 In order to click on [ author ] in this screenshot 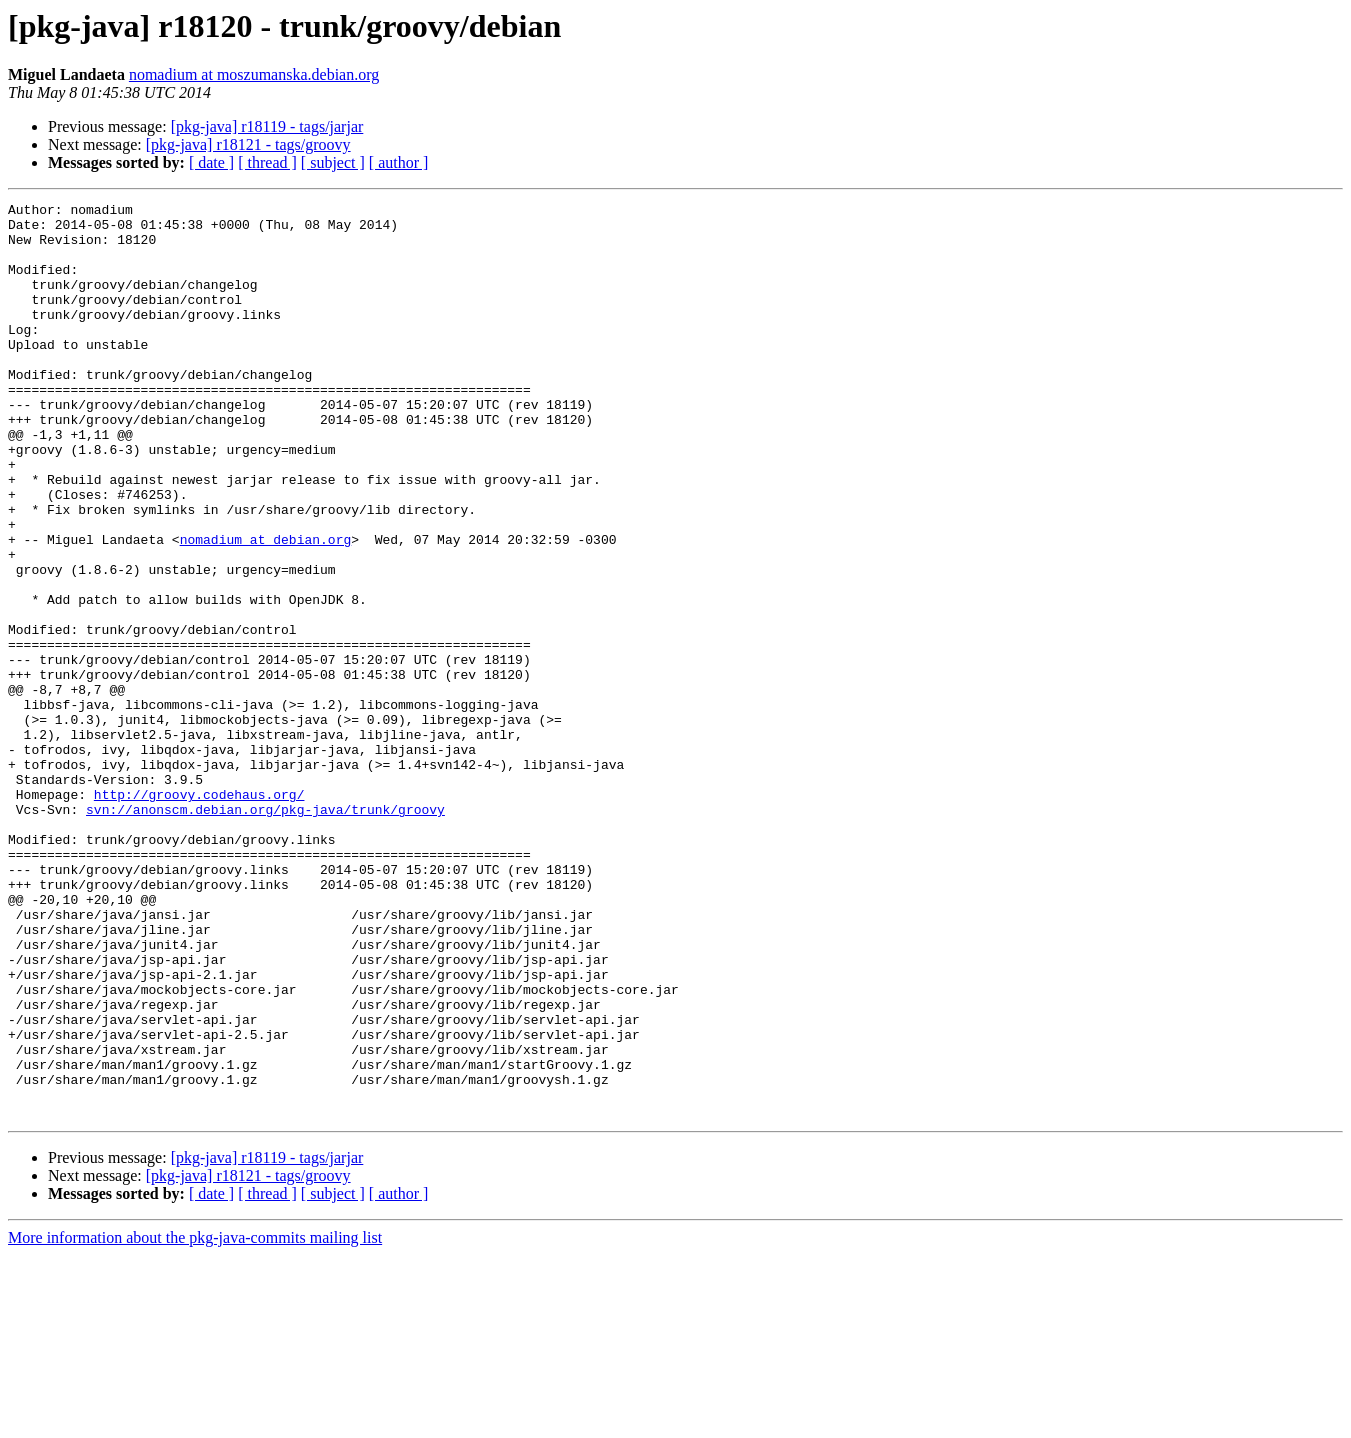, I will do `click(399, 162)`.